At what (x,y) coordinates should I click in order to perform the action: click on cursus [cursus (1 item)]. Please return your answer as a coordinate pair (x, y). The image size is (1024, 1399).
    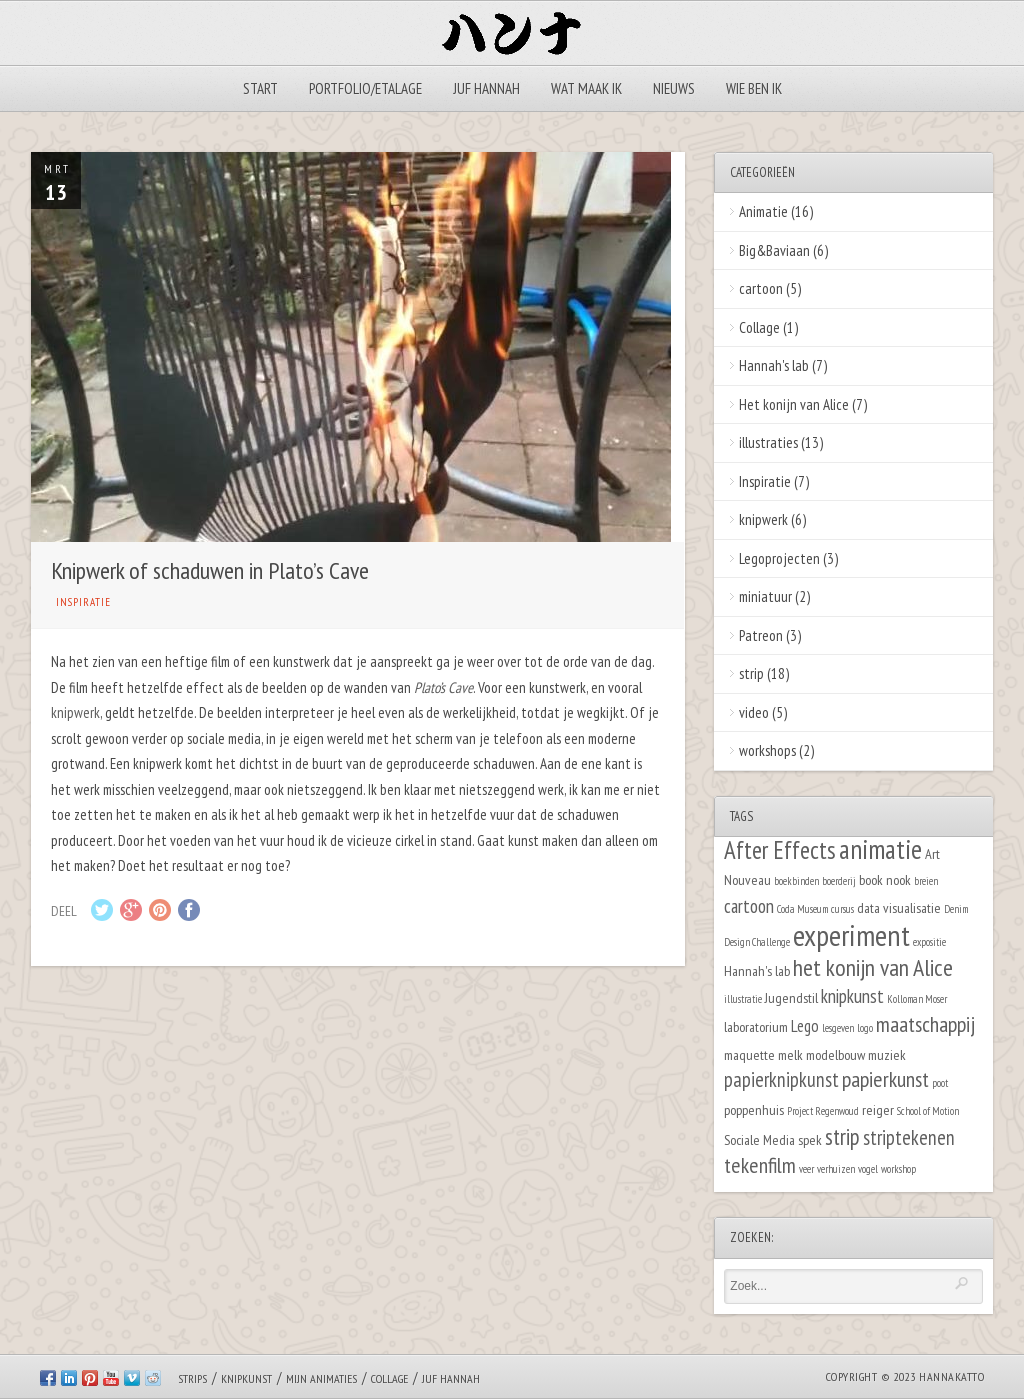
    Looking at the image, I should click on (842, 909).